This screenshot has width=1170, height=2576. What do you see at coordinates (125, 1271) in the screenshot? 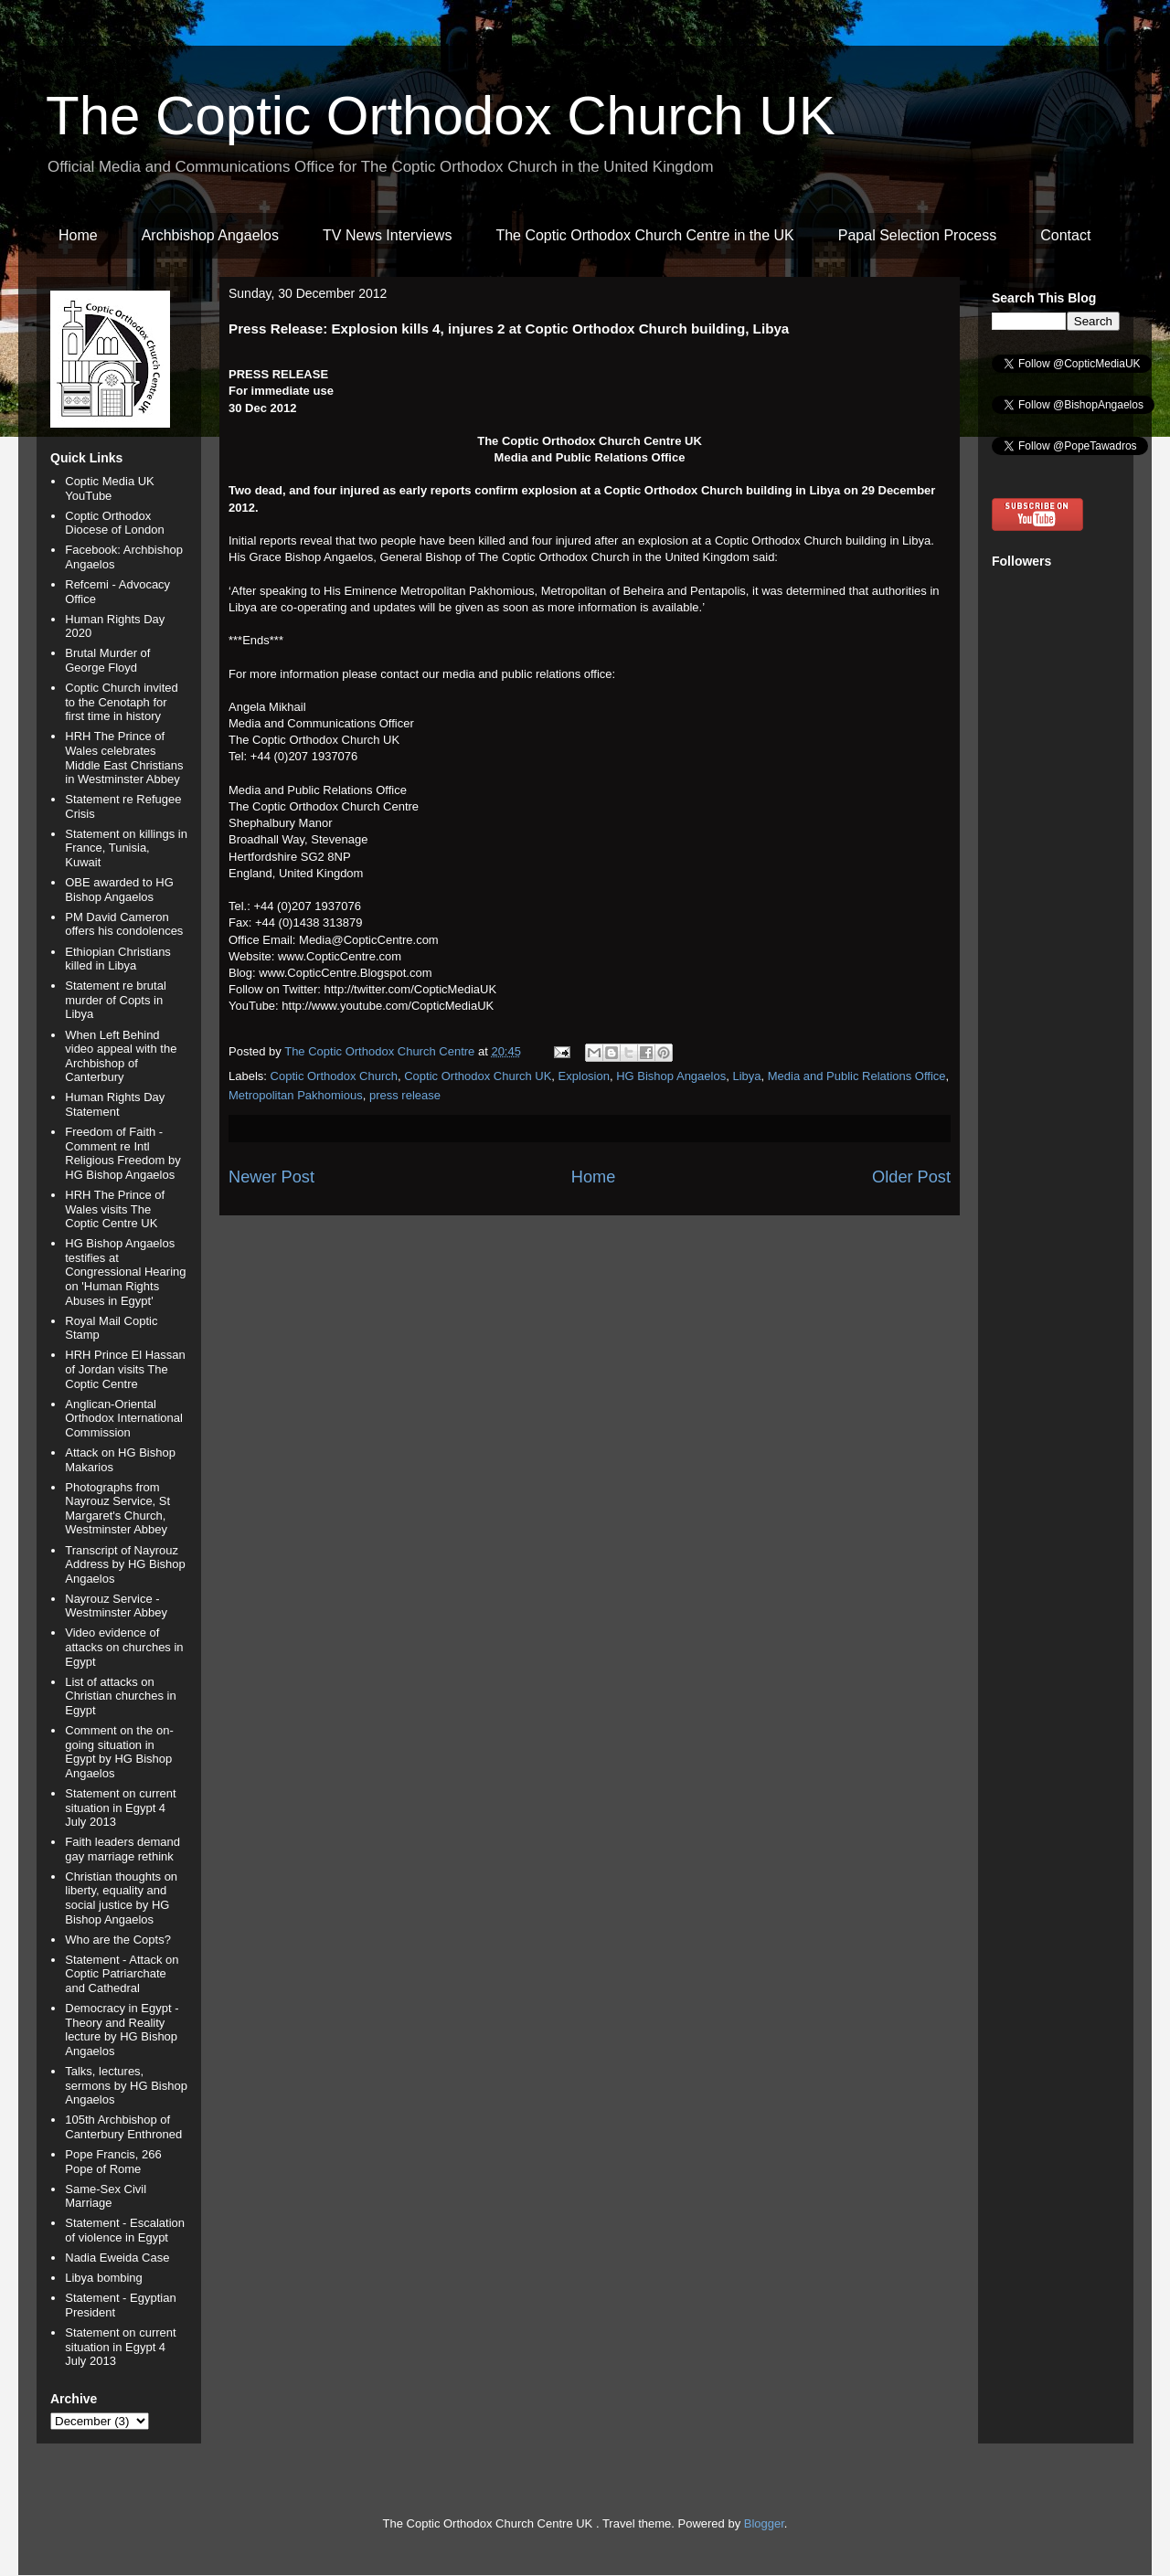
I see `HG Bishop Angaelos testifies at Congressional Hearing on 'Human Rights Abuses in Egypt'` at bounding box center [125, 1271].